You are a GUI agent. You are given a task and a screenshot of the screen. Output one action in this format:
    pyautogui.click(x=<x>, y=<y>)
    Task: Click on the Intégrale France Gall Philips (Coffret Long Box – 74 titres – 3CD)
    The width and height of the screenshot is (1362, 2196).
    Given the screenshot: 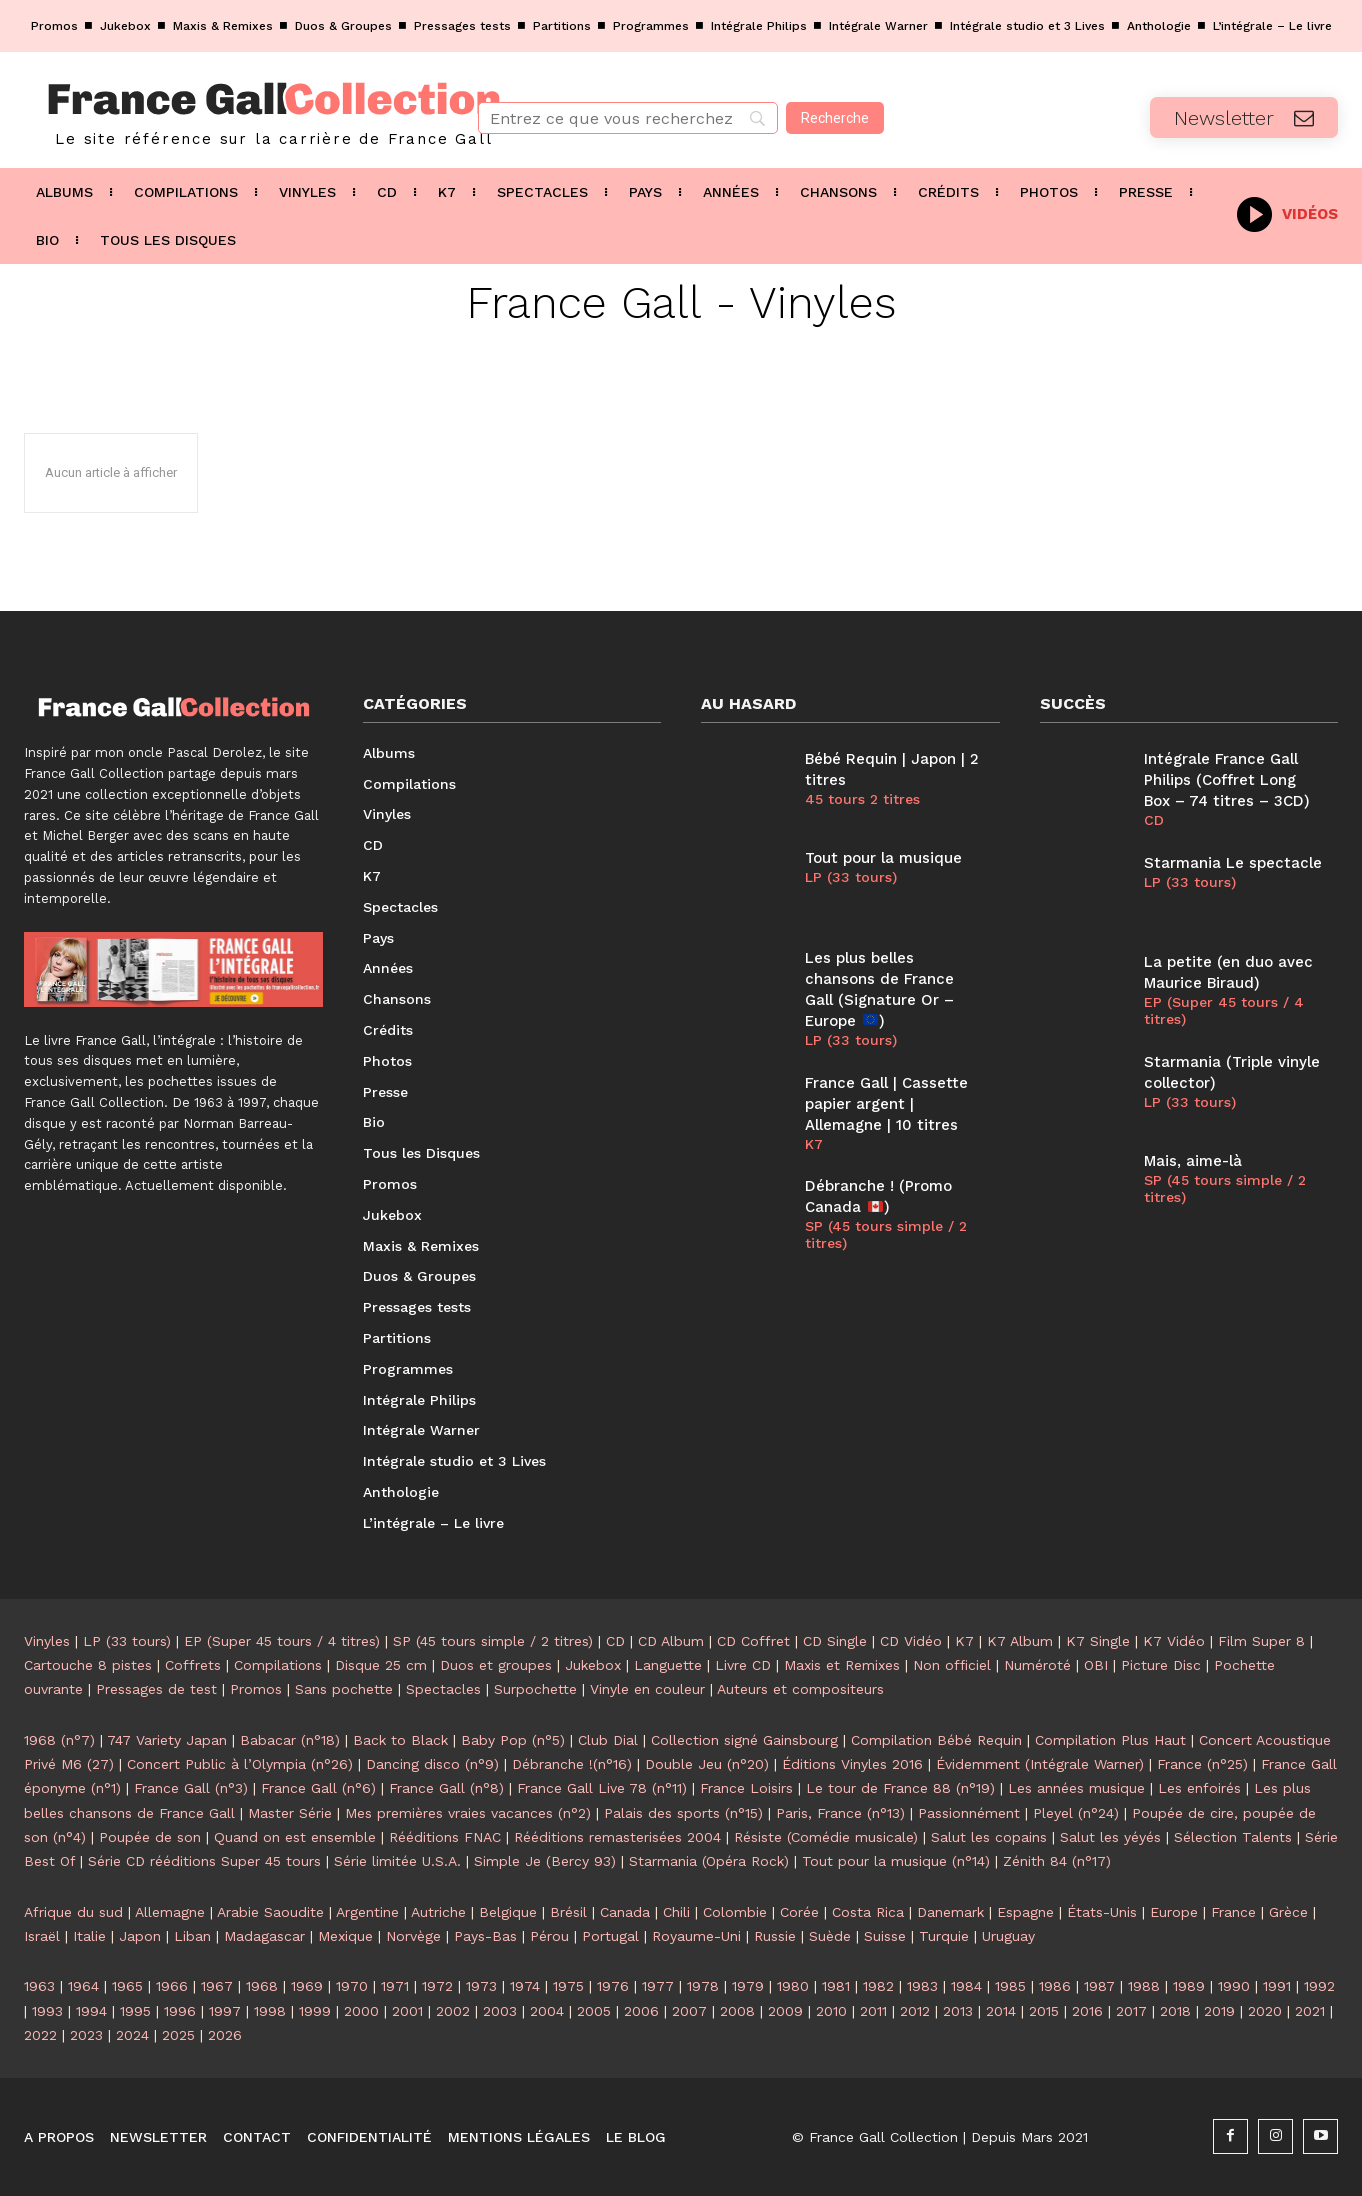 What is the action you would take?
    pyautogui.click(x=1227, y=780)
    